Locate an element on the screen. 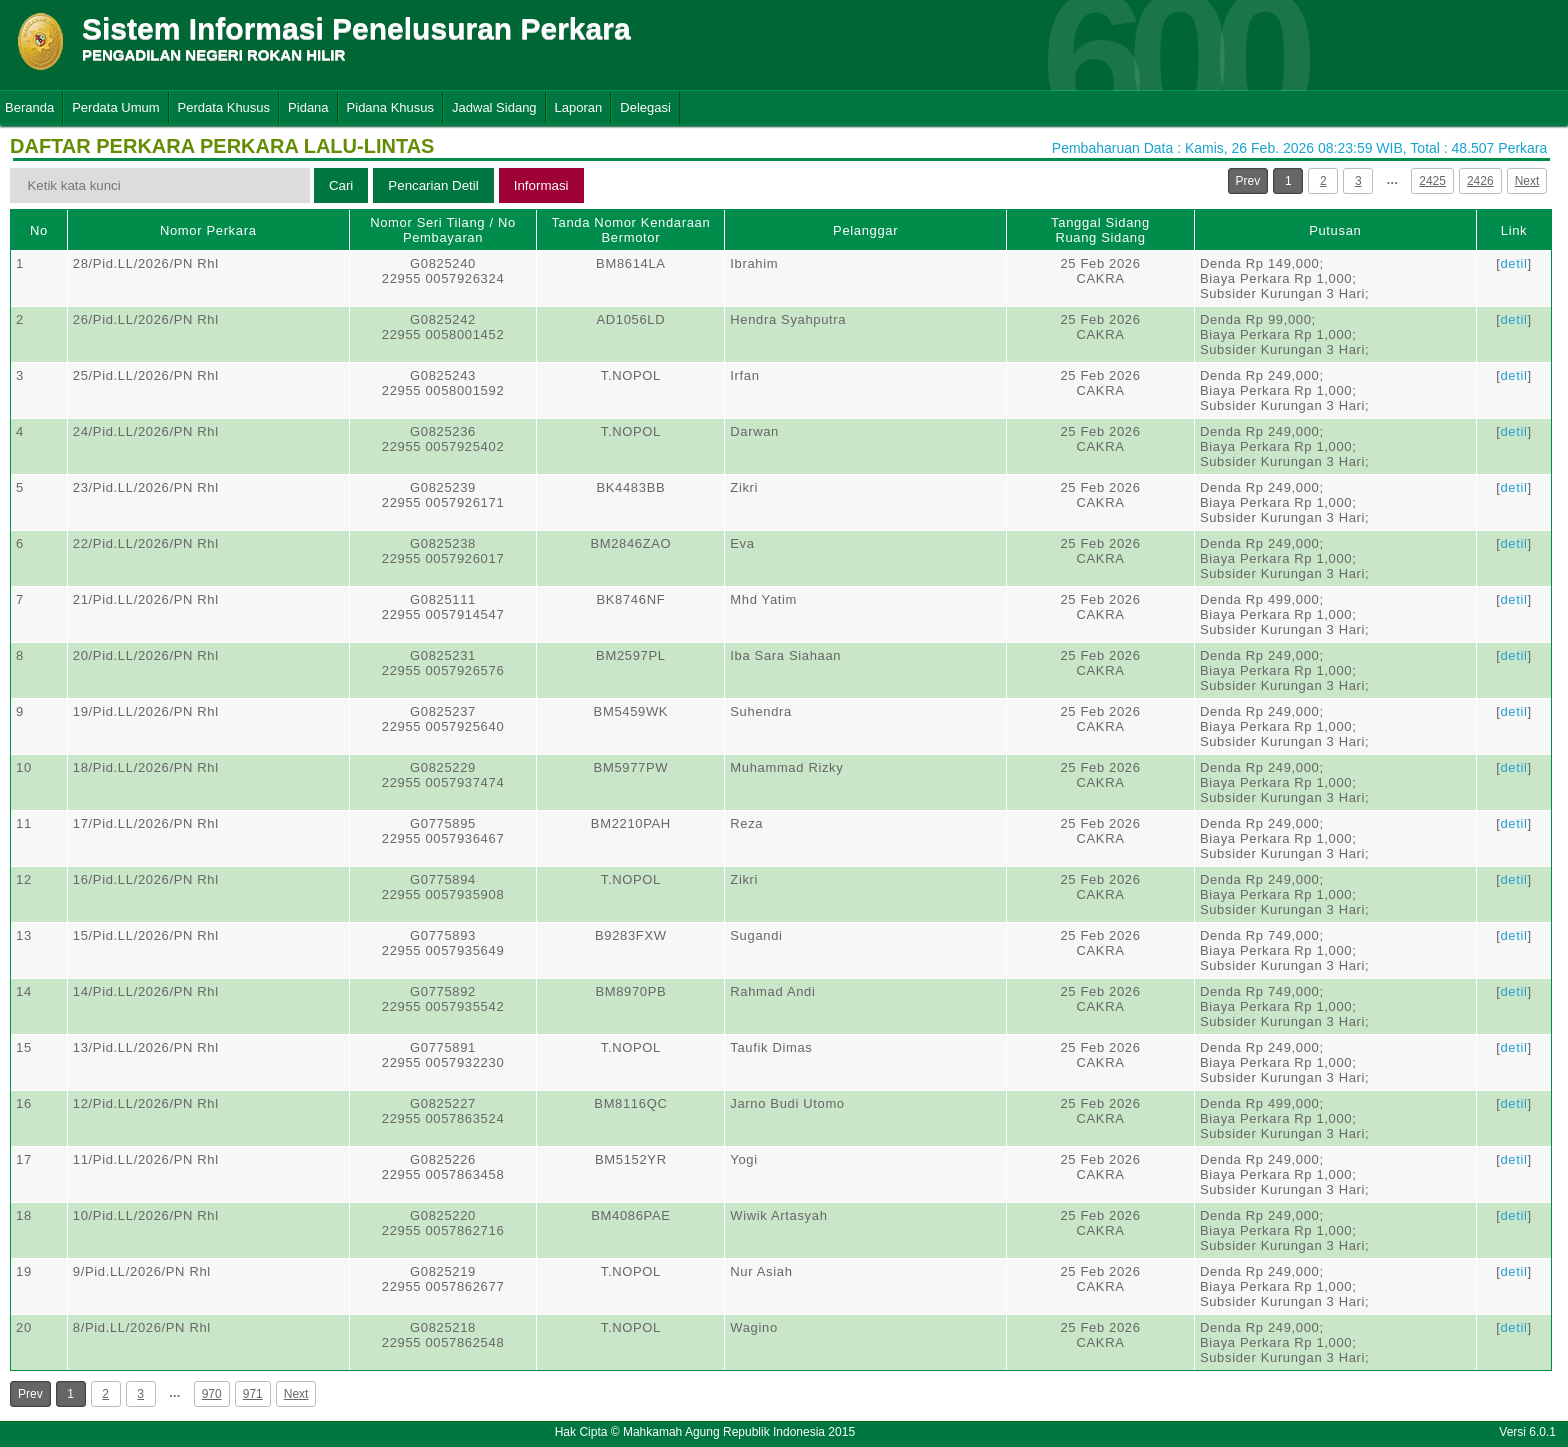 This screenshot has height=1447, width=1568. Pidana is located at coordinates (308, 107).